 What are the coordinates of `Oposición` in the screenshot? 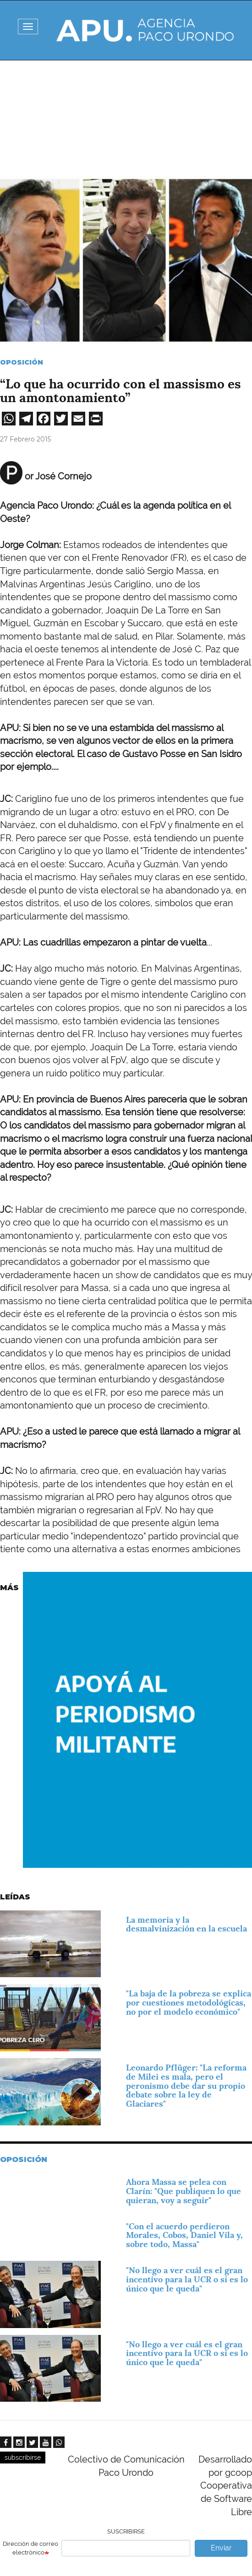 It's located at (21, 362).